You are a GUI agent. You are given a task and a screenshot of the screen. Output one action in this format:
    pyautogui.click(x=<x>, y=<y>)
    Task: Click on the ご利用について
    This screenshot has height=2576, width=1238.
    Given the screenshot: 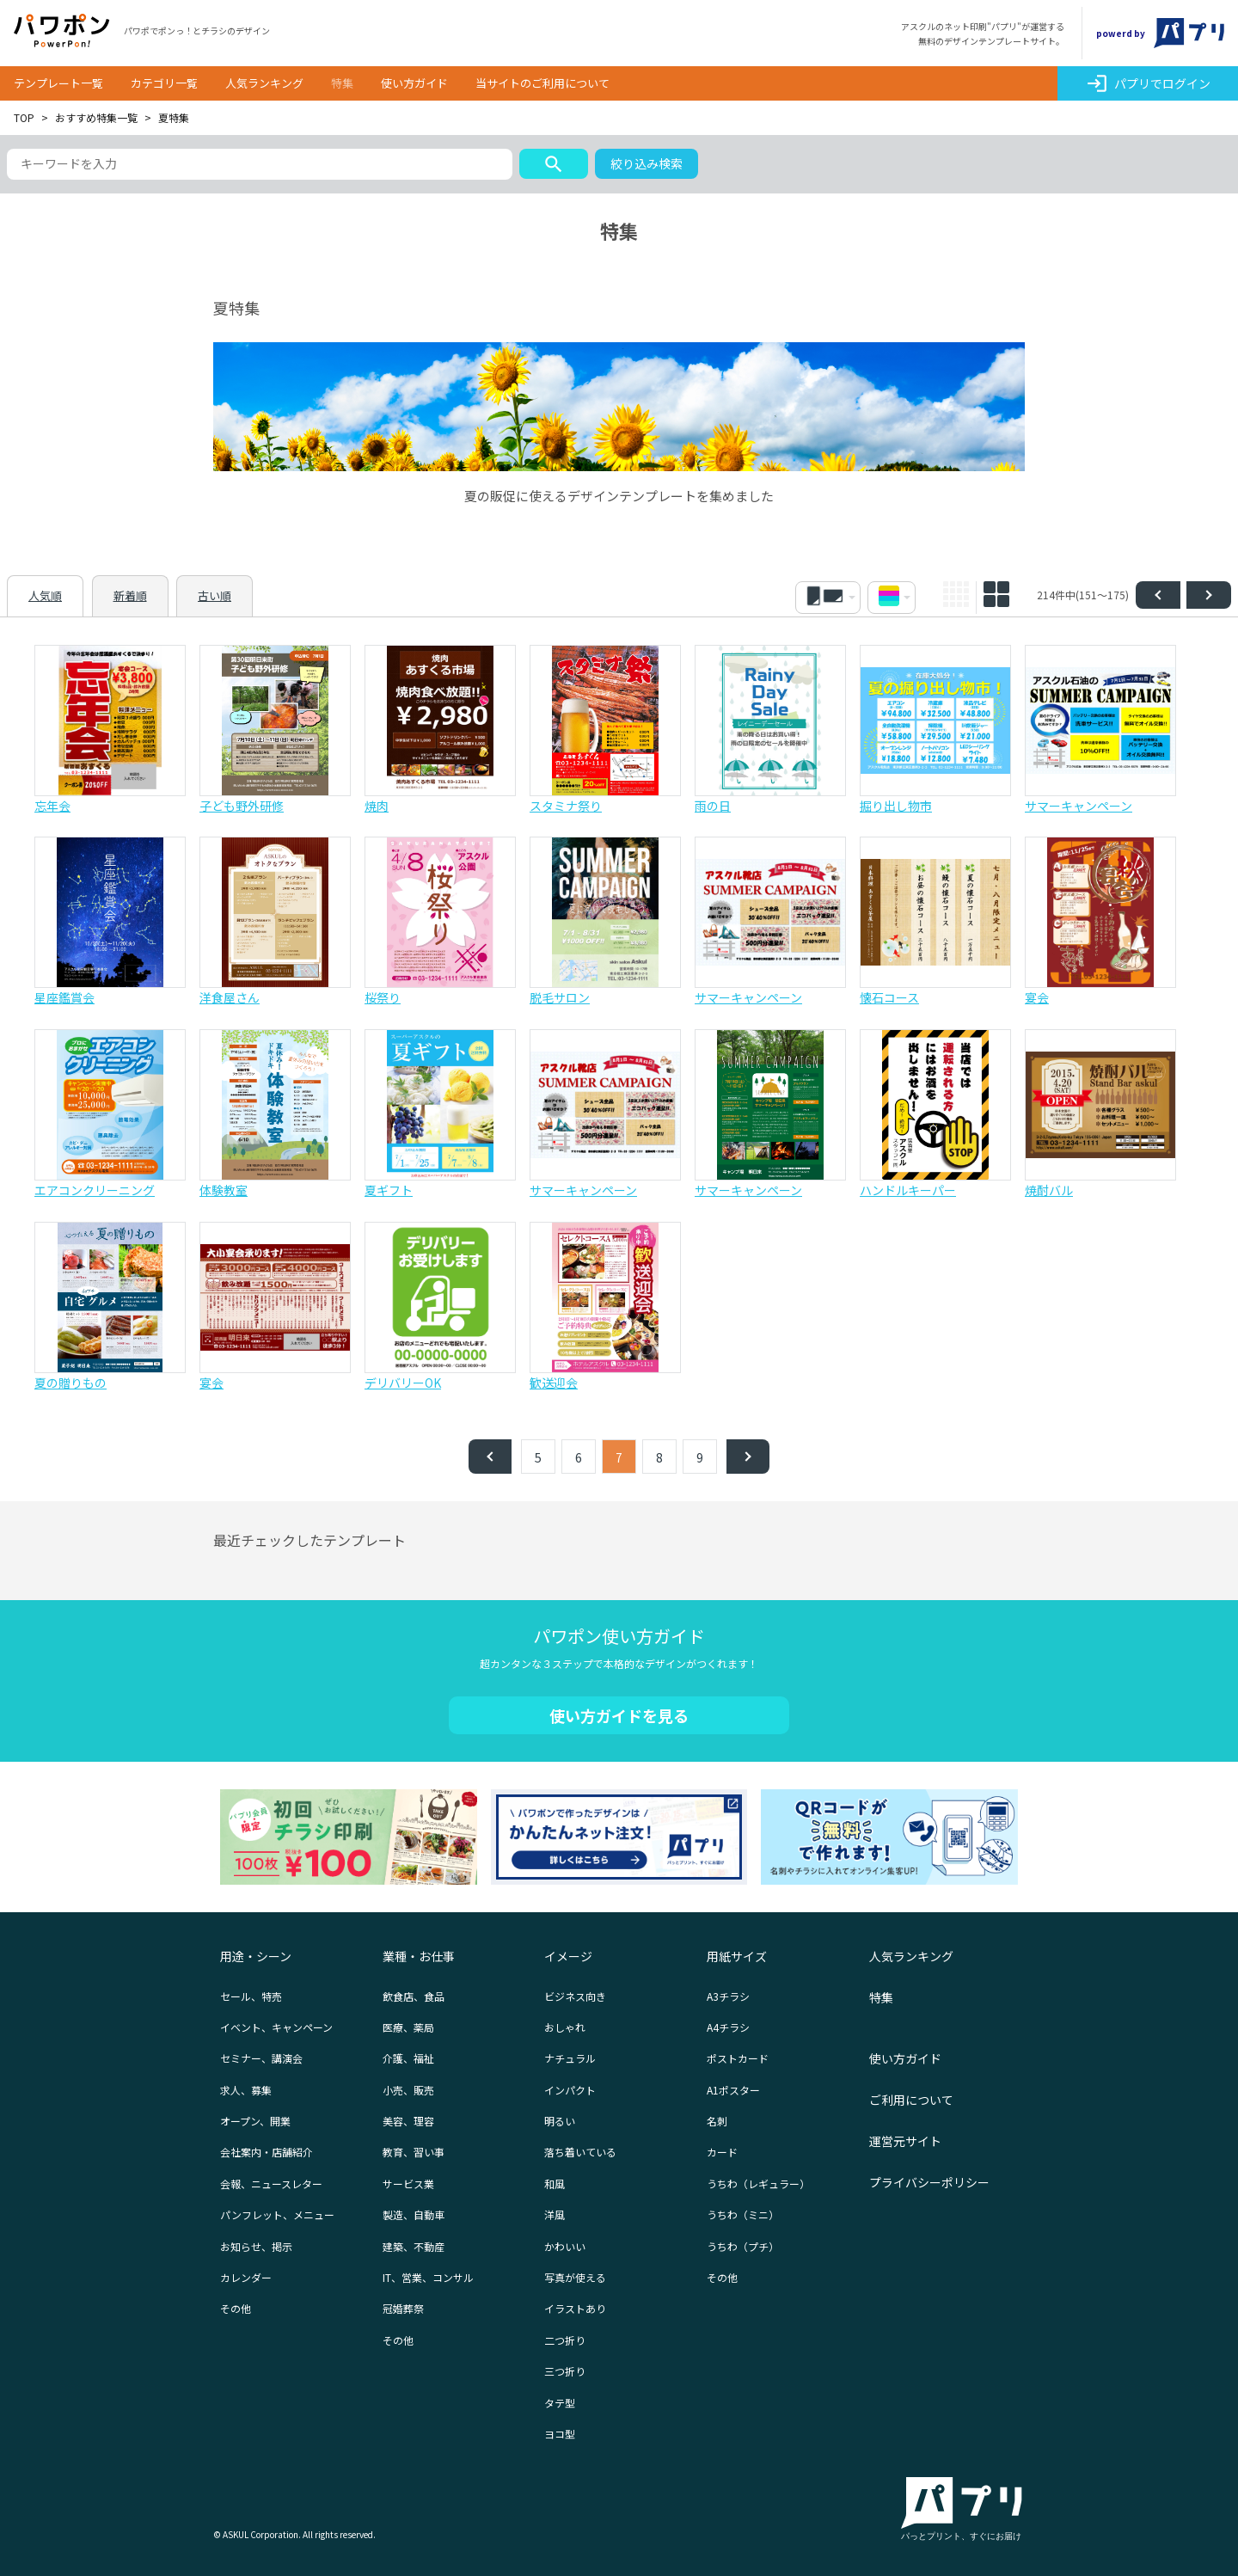 What is the action you would take?
    pyautogui.click(x=911, y=2099)
    